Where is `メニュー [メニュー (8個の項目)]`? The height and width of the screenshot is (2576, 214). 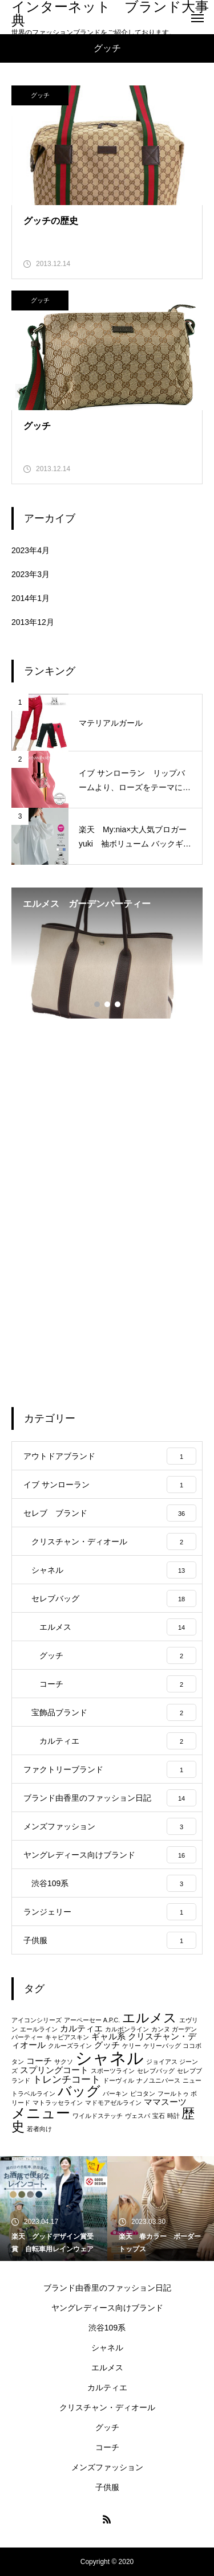 メニュー [メニュー (8個の項目)] is located at coordinates (40, 2113).